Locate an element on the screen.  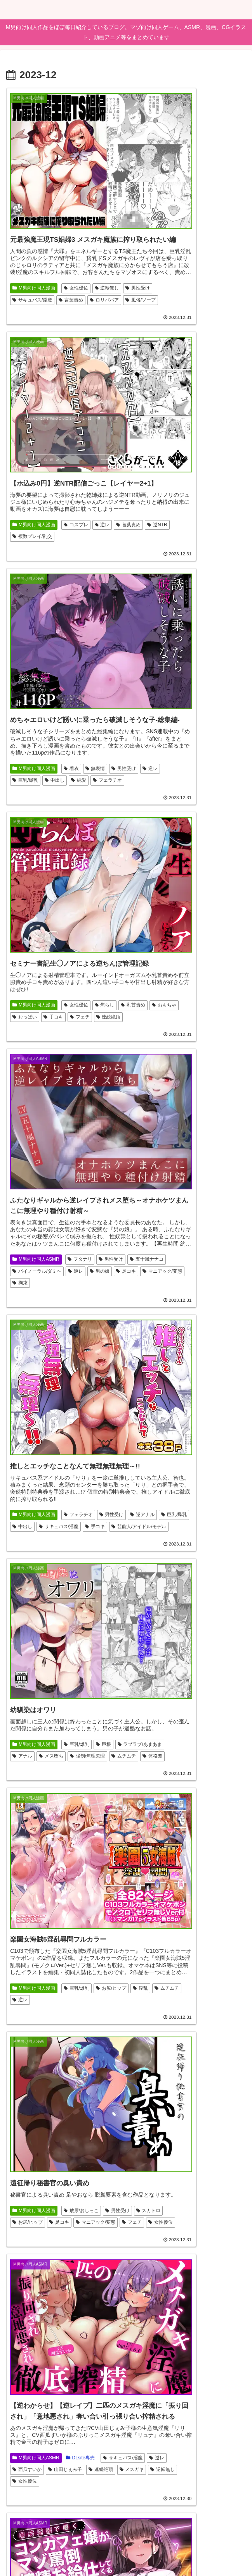
人外娘/モンスター娘 is located at coordinates (209, 1368).